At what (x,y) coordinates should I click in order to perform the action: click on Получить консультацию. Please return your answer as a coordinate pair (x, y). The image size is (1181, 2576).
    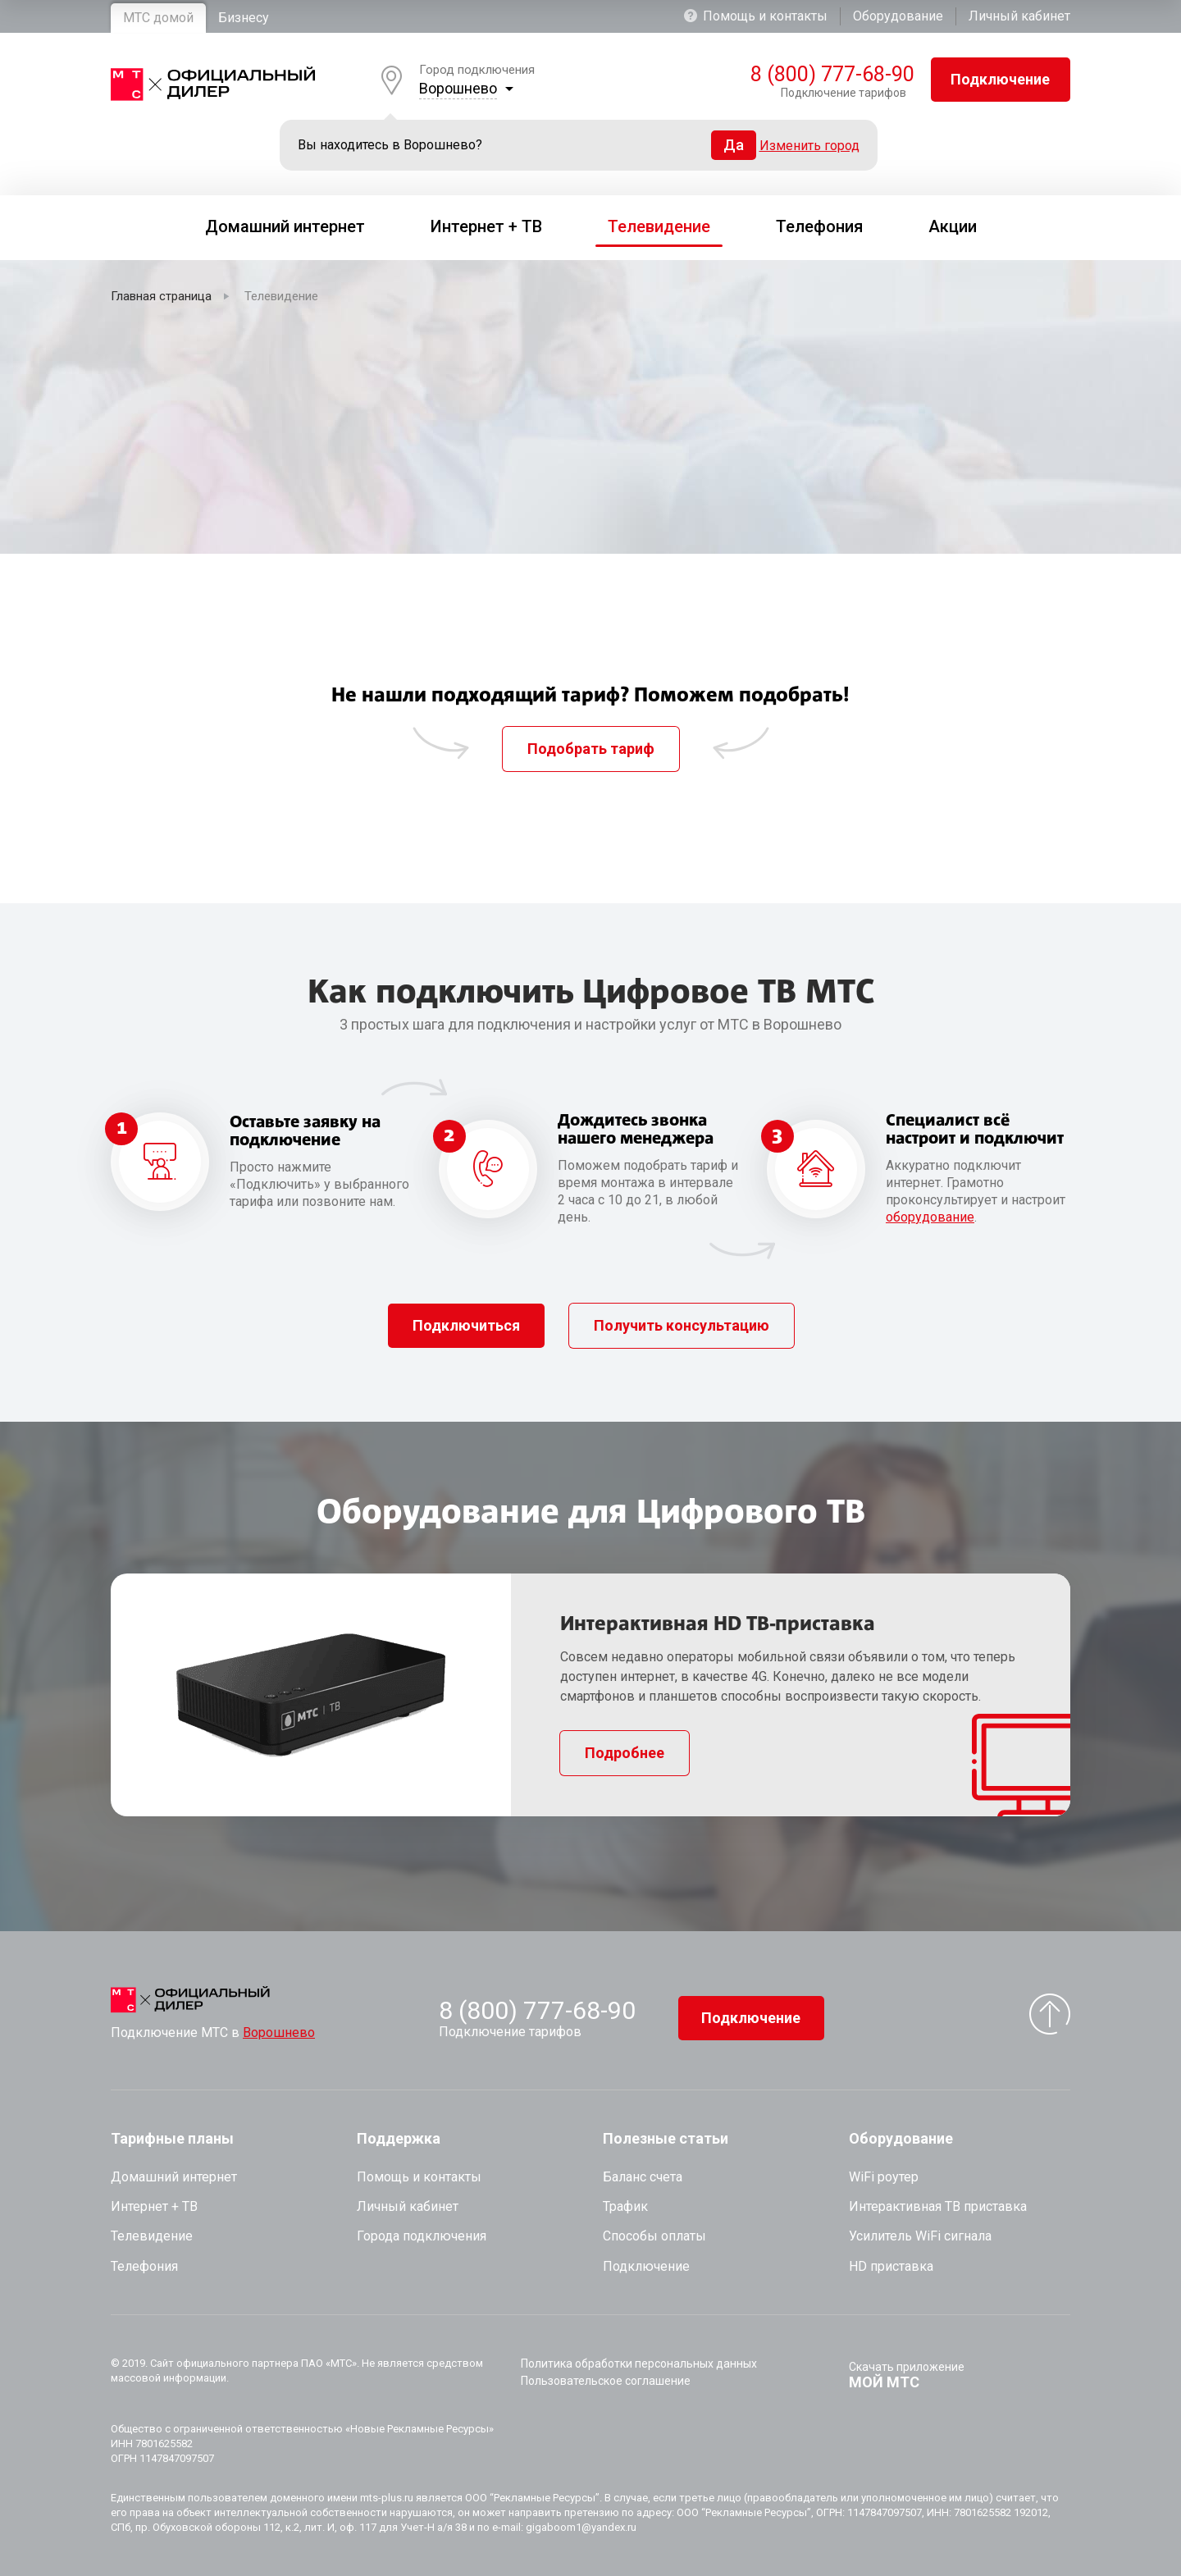
    Looking at the image, I should click on (681, 1325).